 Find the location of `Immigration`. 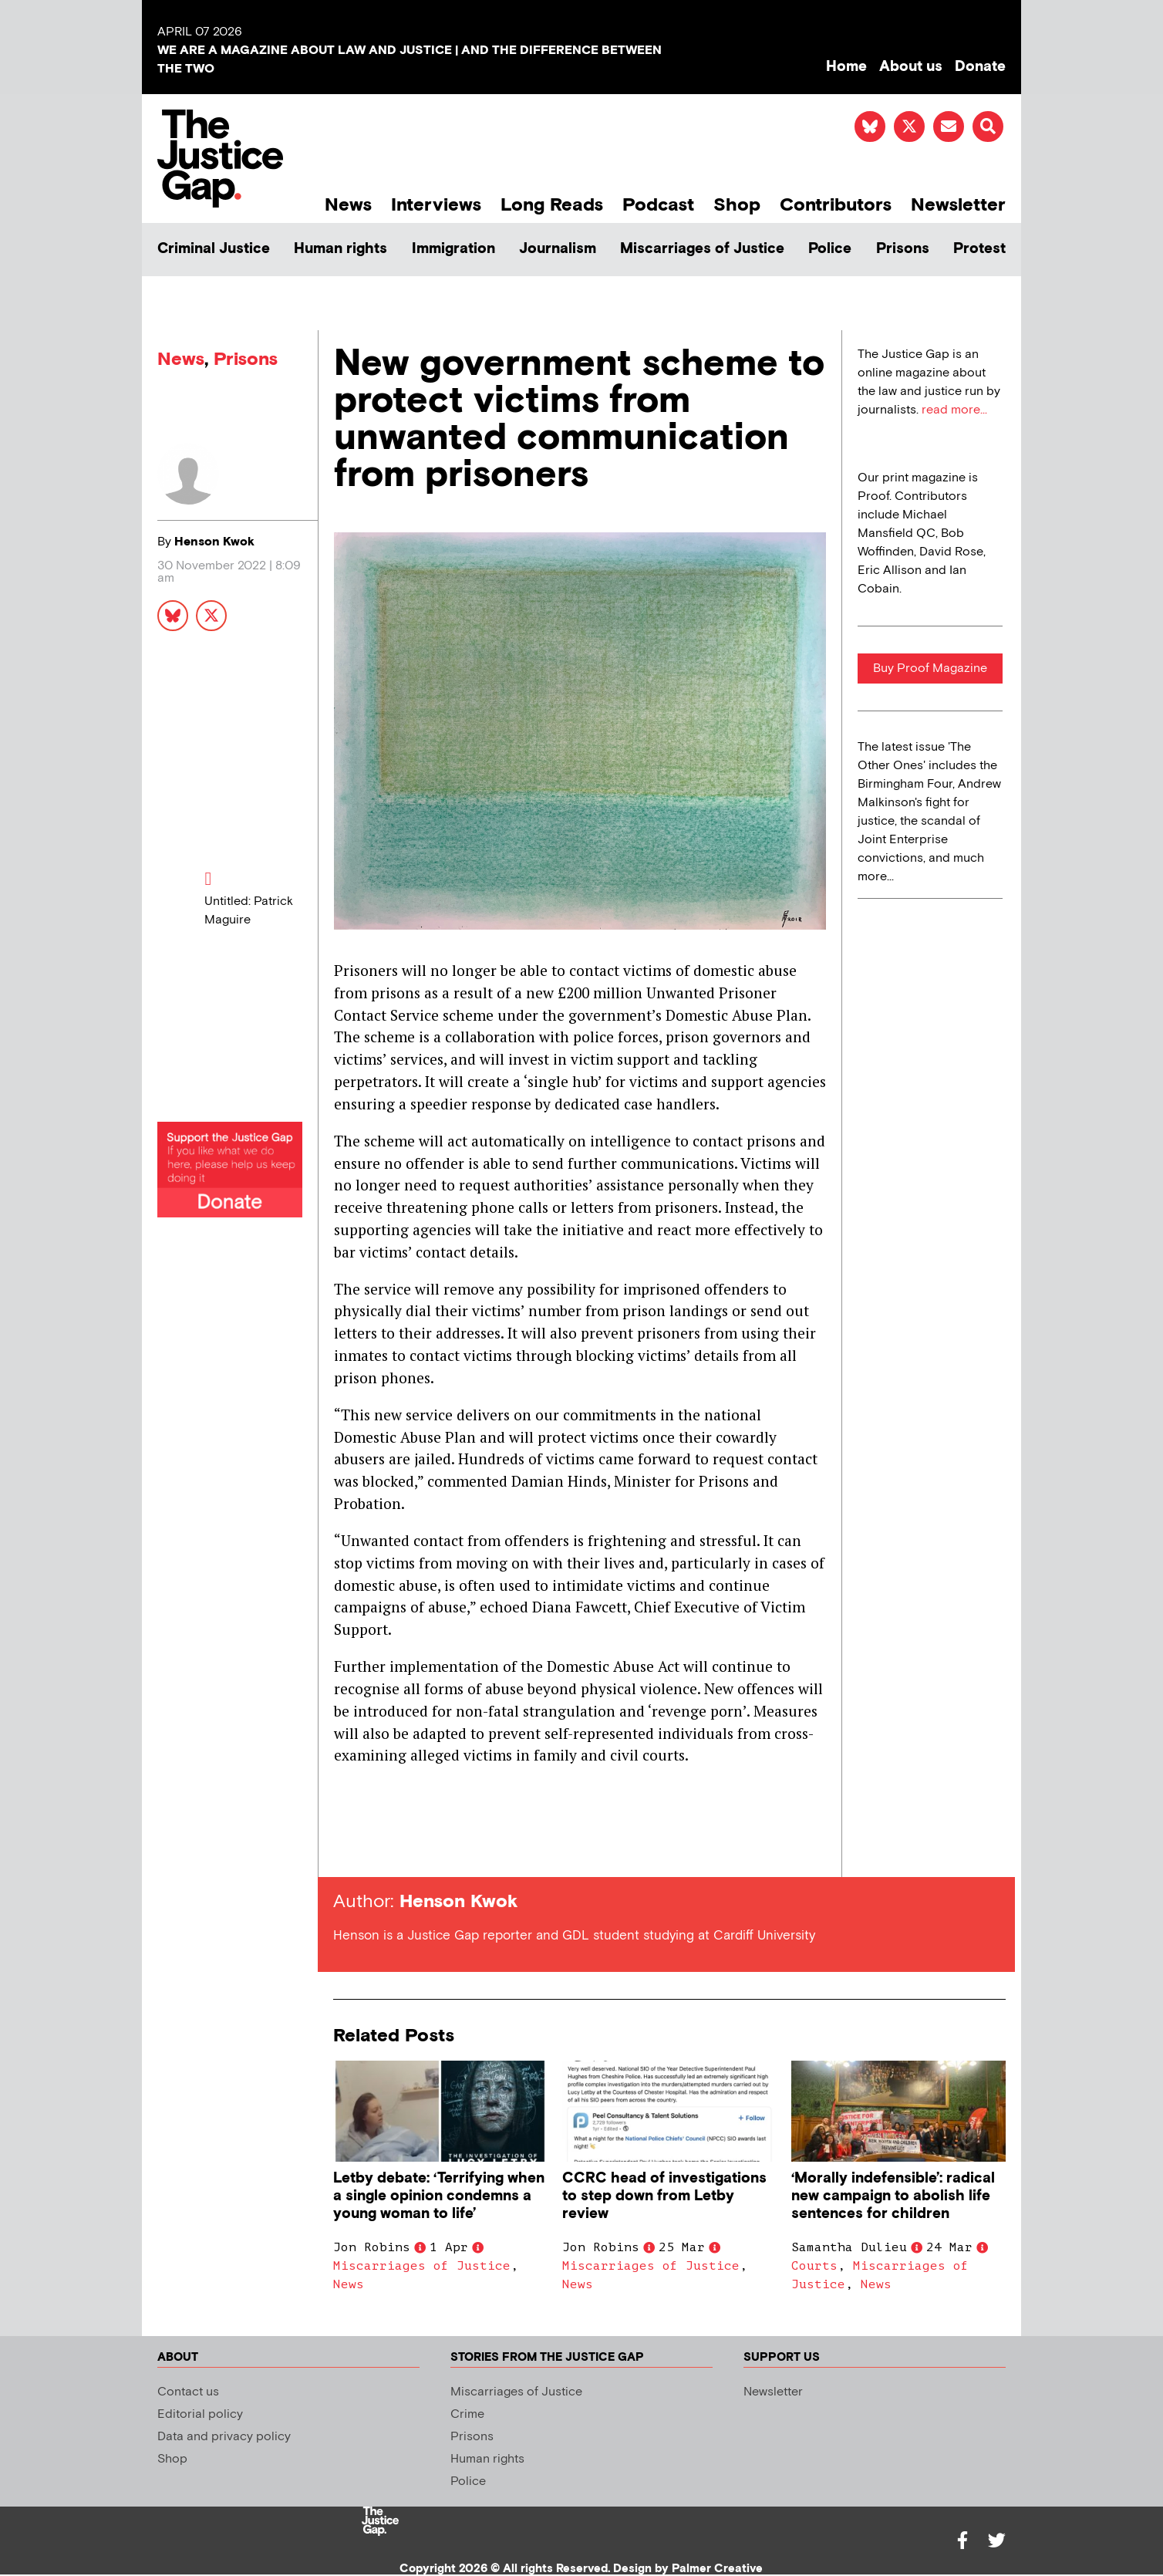

Immigration is located at coordinates (453, 248).